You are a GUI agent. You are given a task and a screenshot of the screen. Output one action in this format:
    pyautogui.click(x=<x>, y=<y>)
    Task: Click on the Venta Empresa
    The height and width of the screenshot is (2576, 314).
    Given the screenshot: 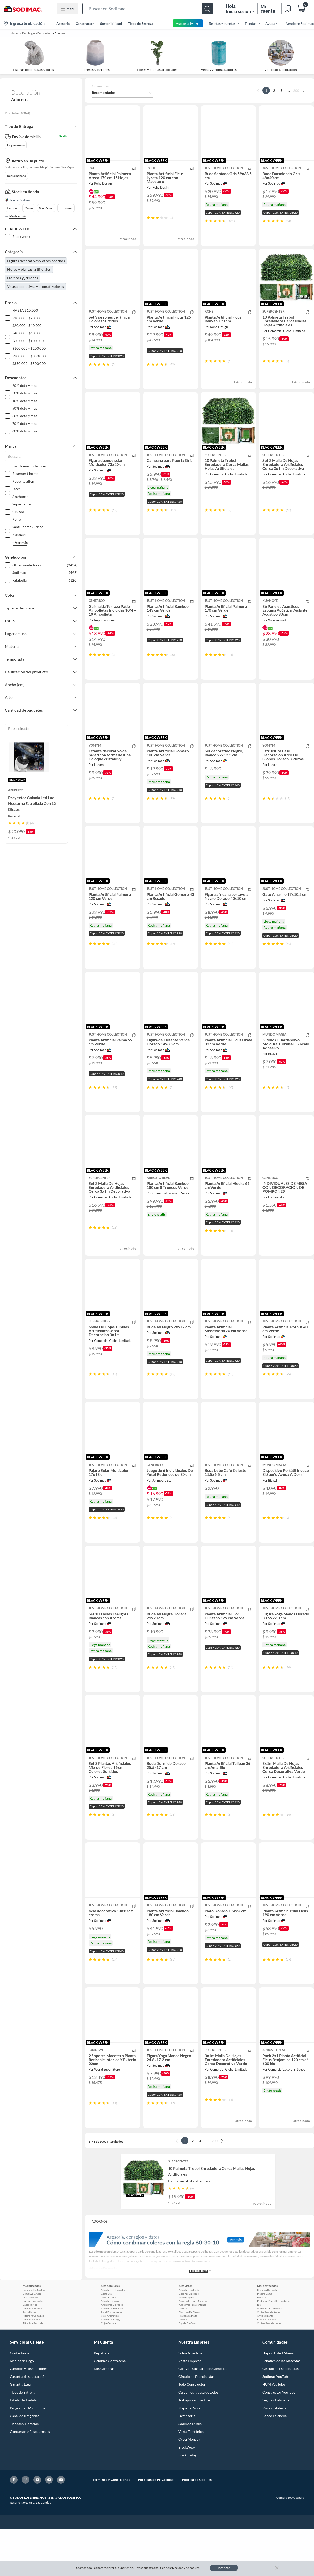 What is the action you would take?
    pyautogui.click(x=189, y=2407)
    